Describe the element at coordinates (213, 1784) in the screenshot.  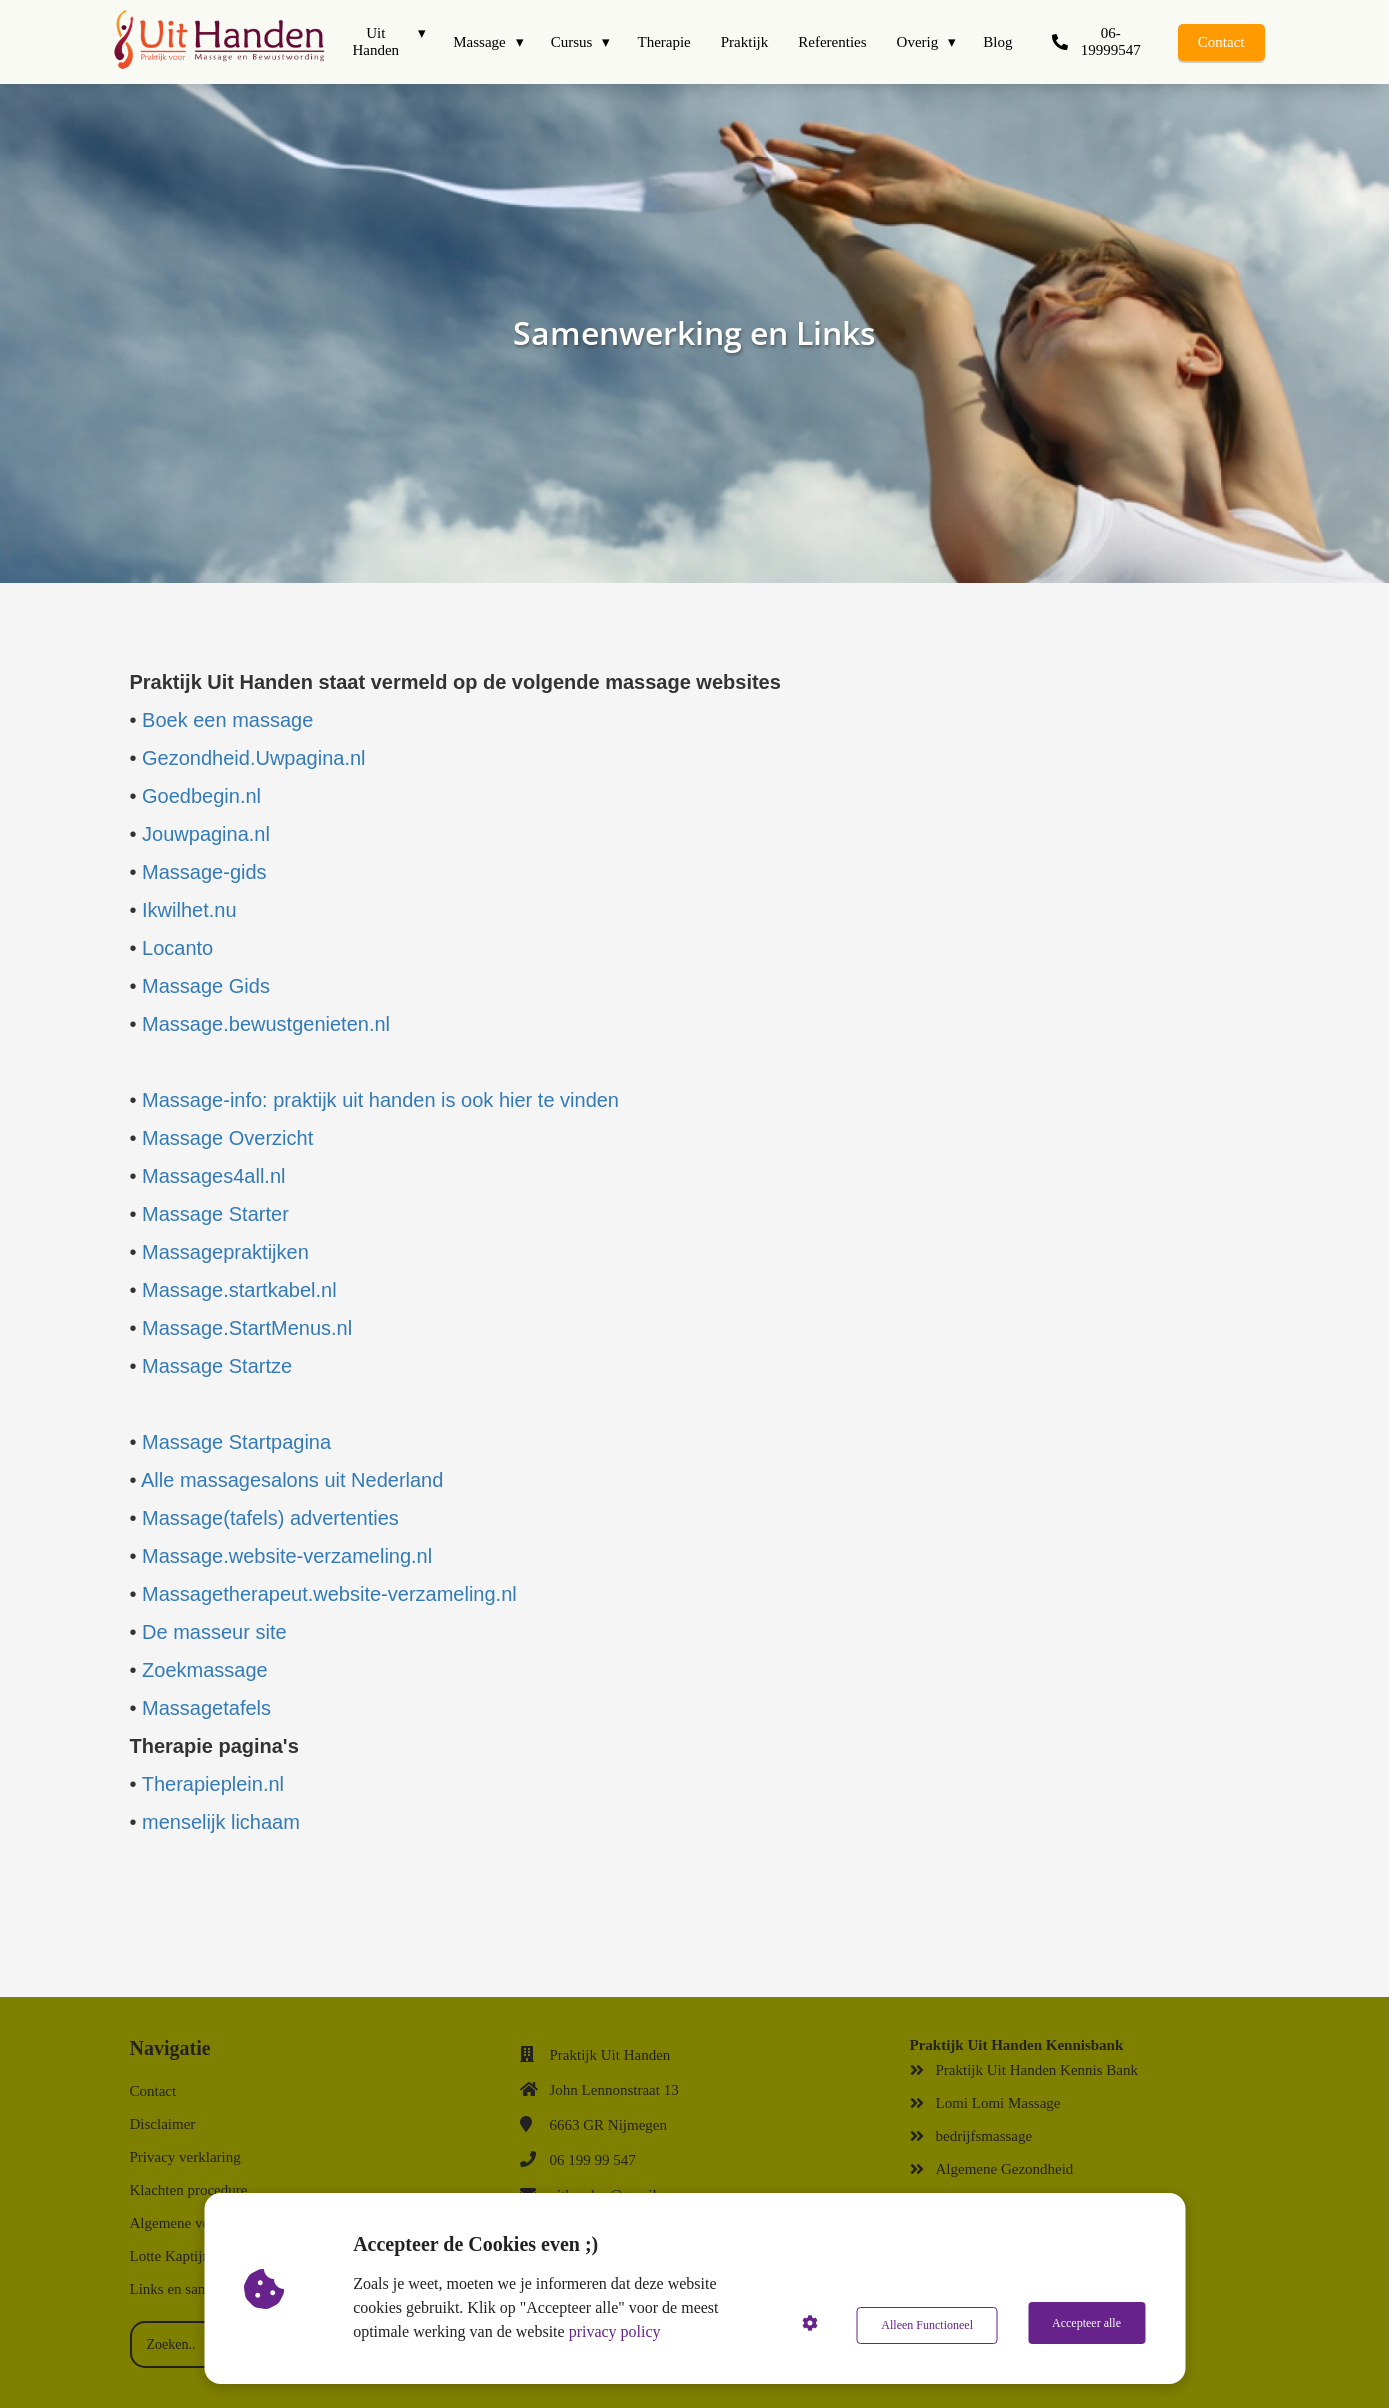
I see `Therapieplein.nl` at that location.